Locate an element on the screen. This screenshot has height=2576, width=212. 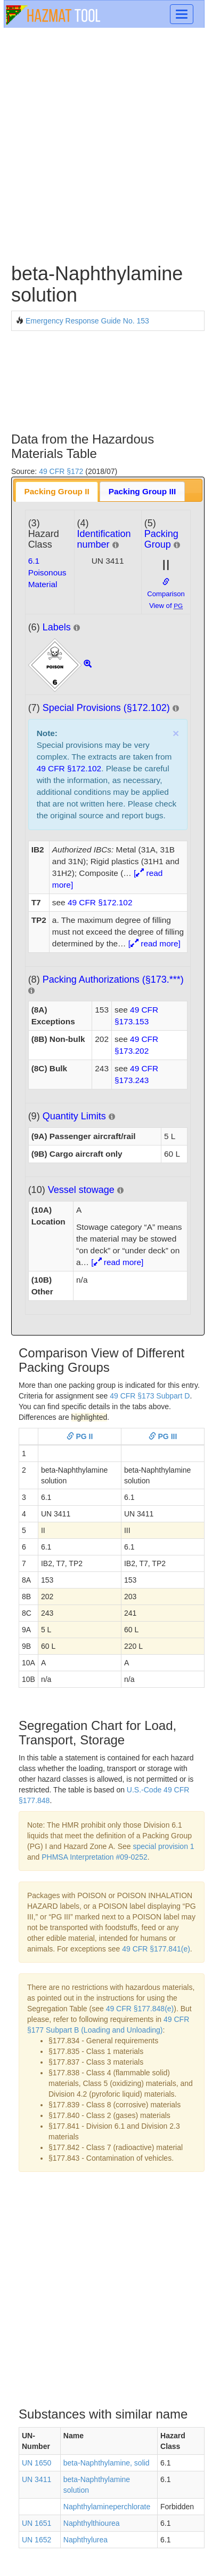
PG II is located at coordinates (80, 1436).